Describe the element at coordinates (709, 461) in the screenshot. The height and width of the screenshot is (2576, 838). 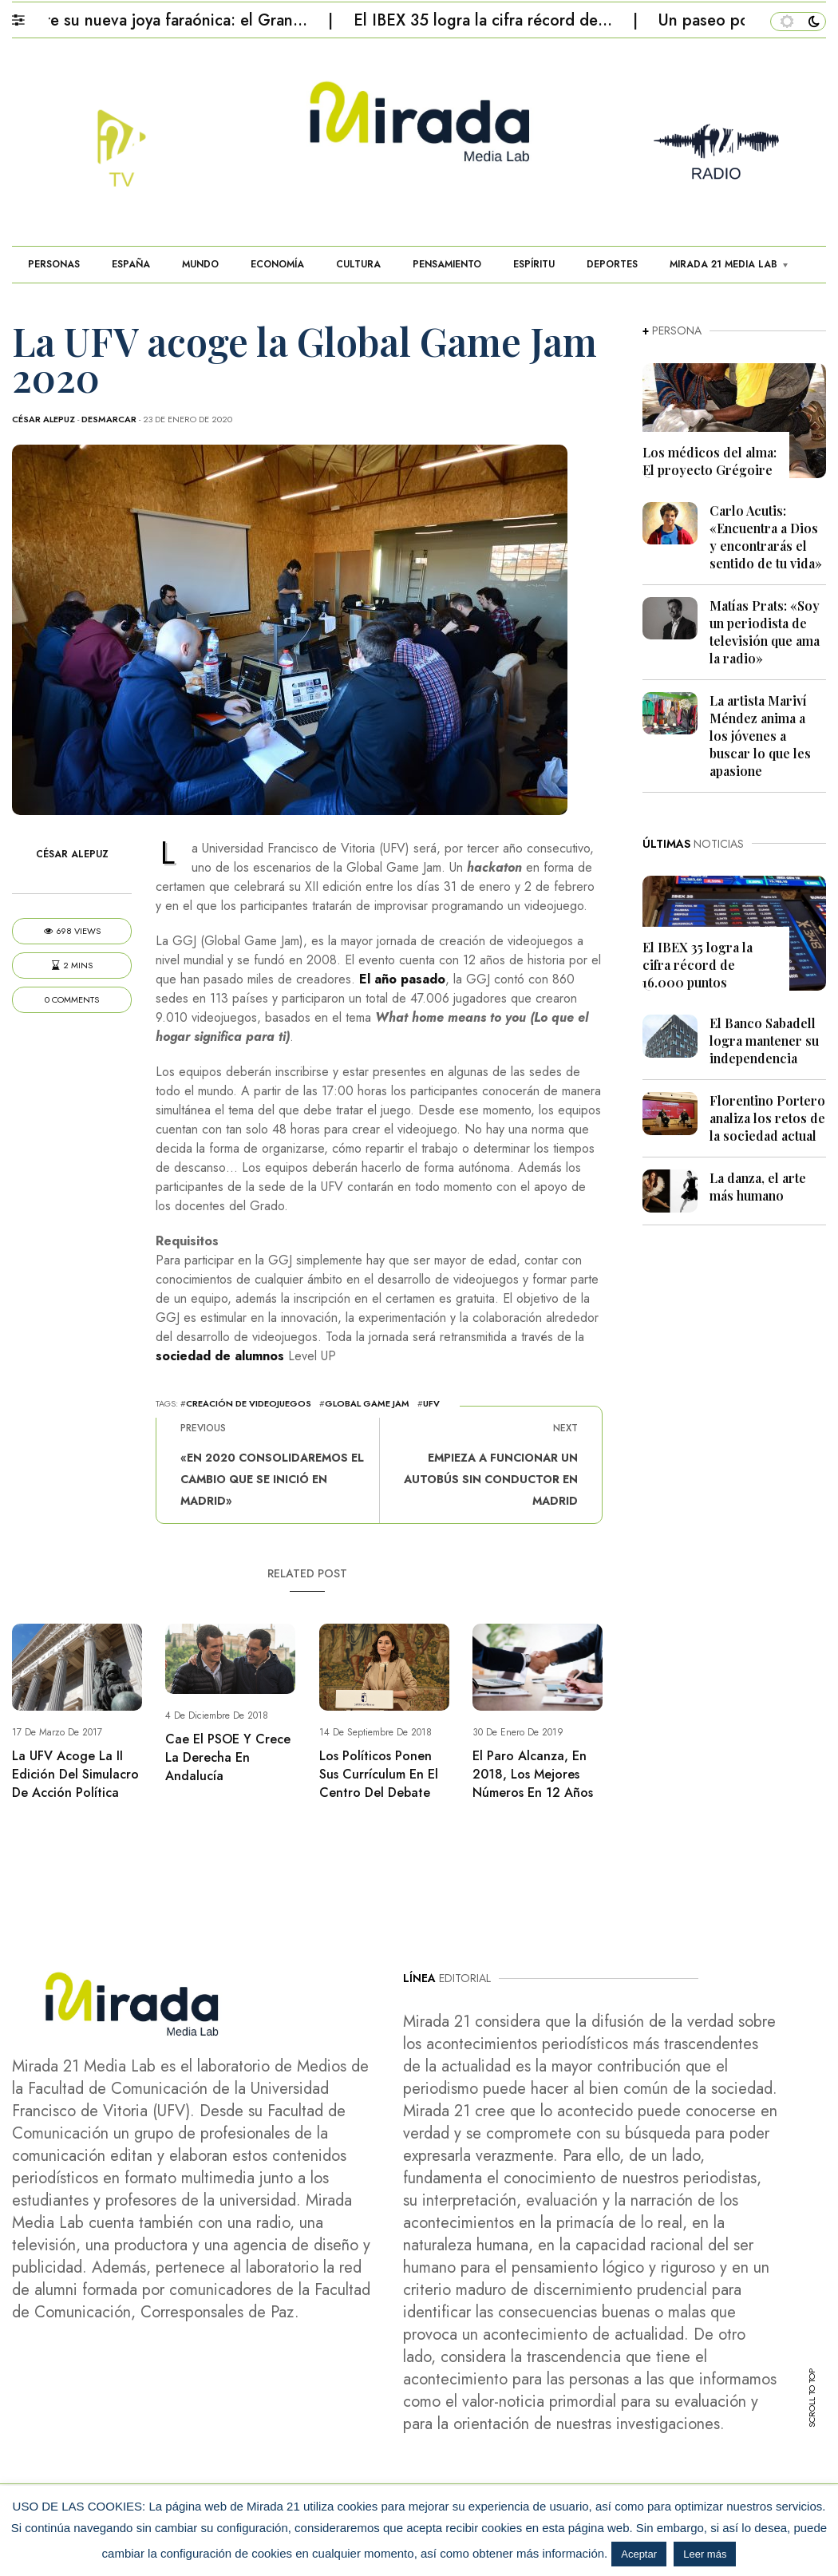
I see `Los médicos del alma: El proyecto Grégoire` at that location.